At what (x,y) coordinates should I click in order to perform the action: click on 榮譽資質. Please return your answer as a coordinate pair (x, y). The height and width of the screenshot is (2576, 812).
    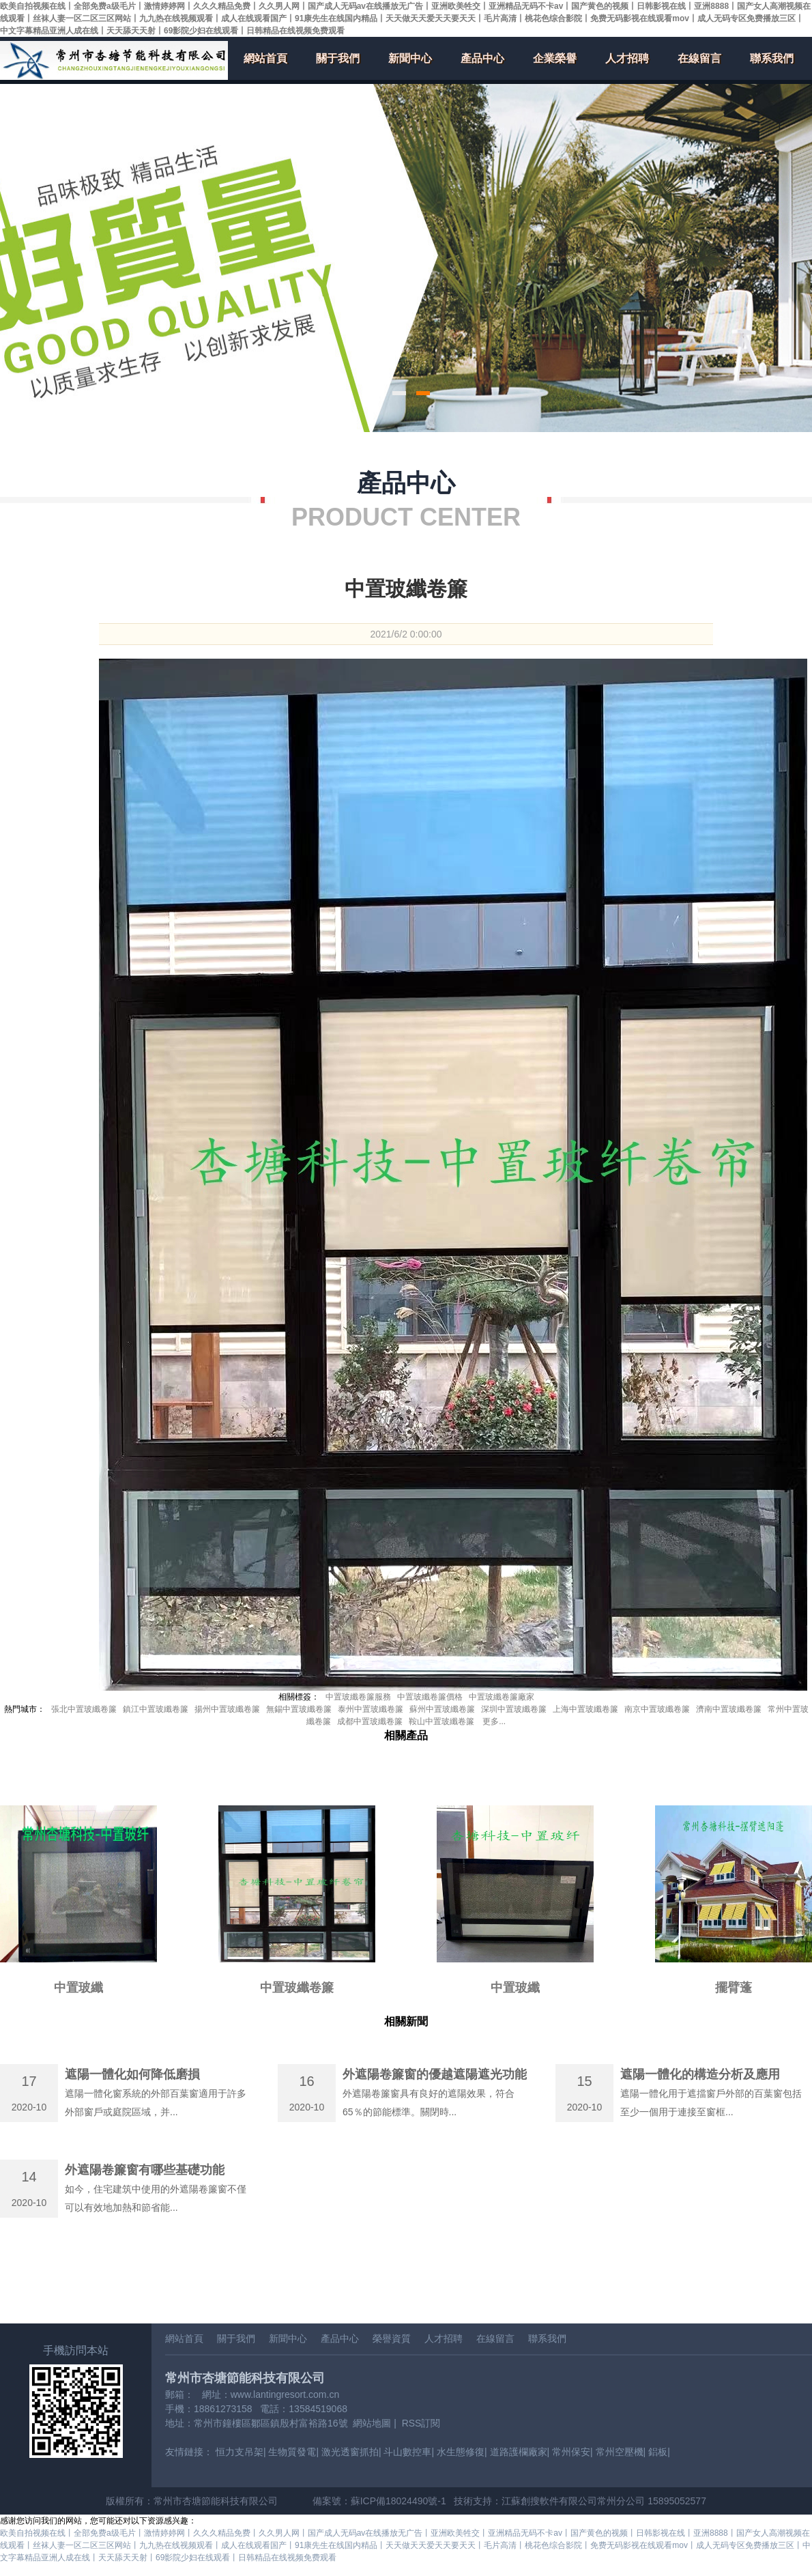
    Looking at the image, I should click on (392, 2338).